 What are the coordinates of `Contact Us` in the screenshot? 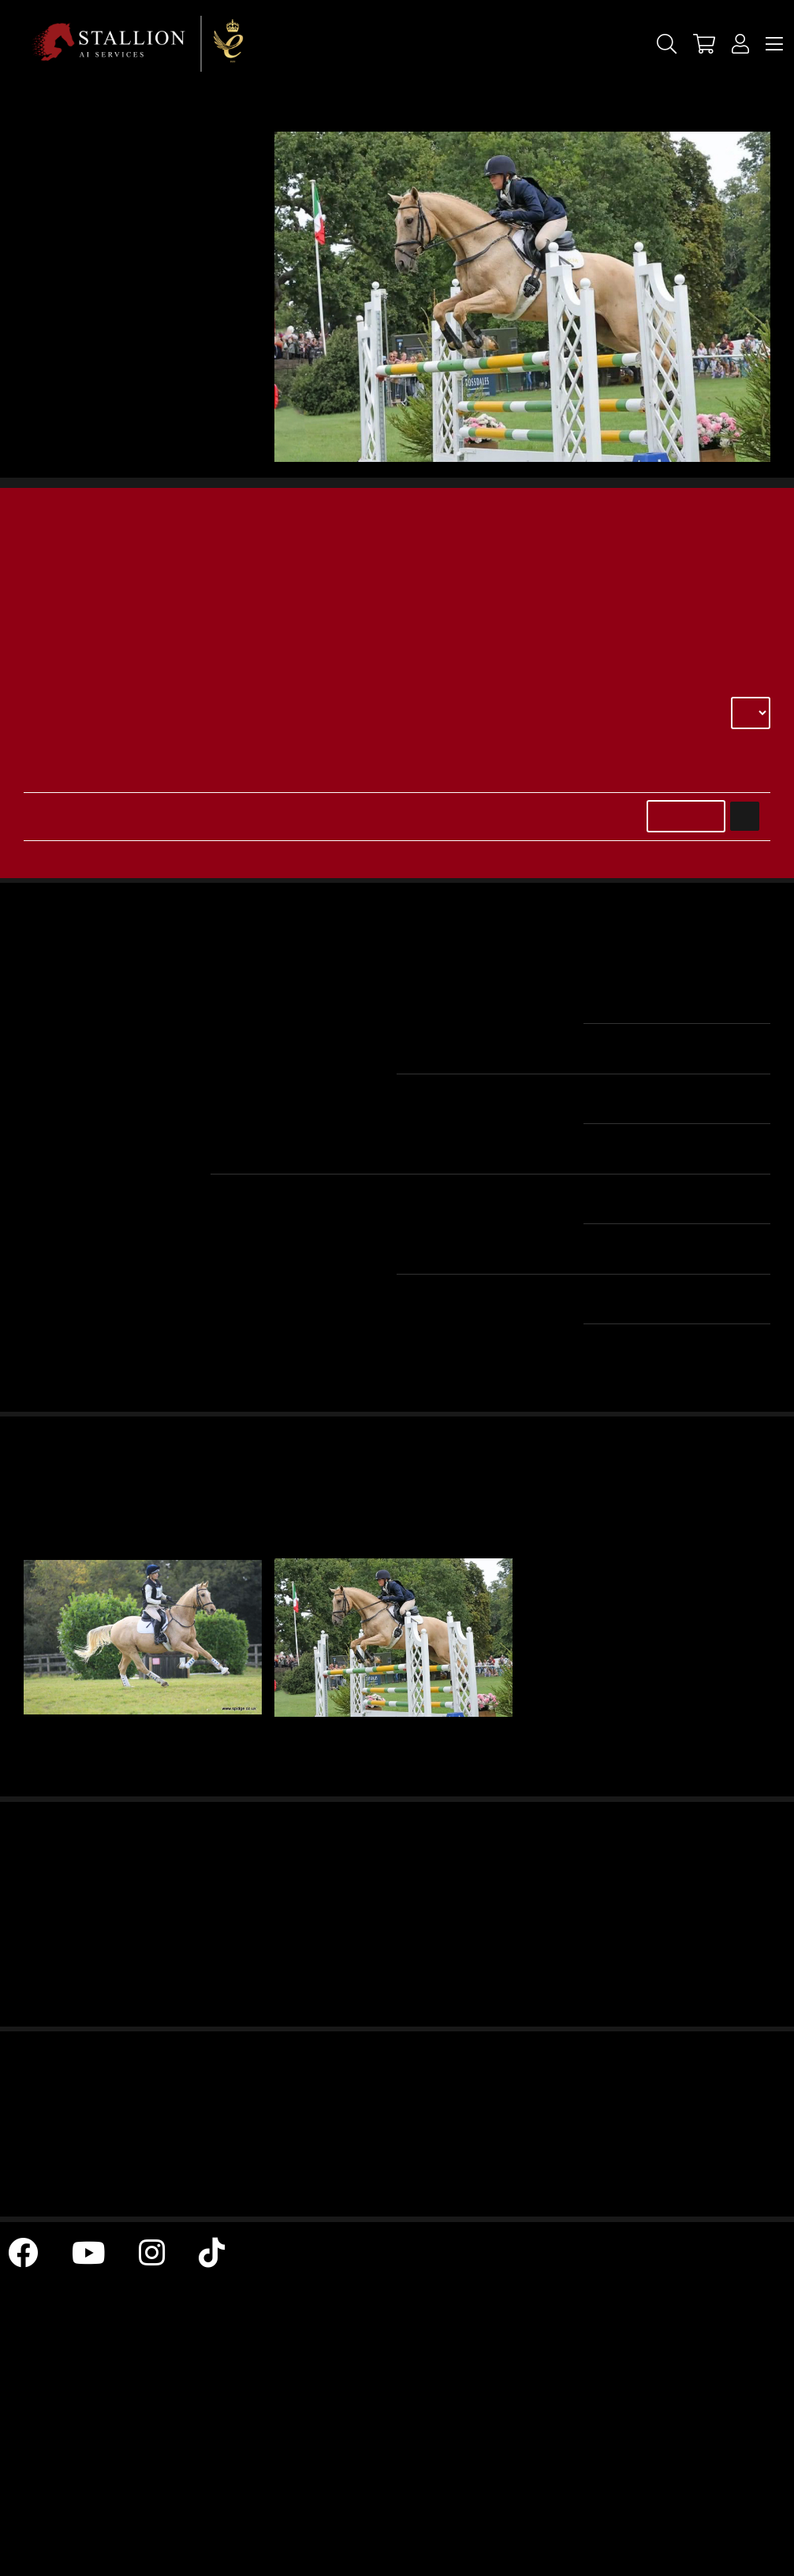 It's located at (10, 2332).